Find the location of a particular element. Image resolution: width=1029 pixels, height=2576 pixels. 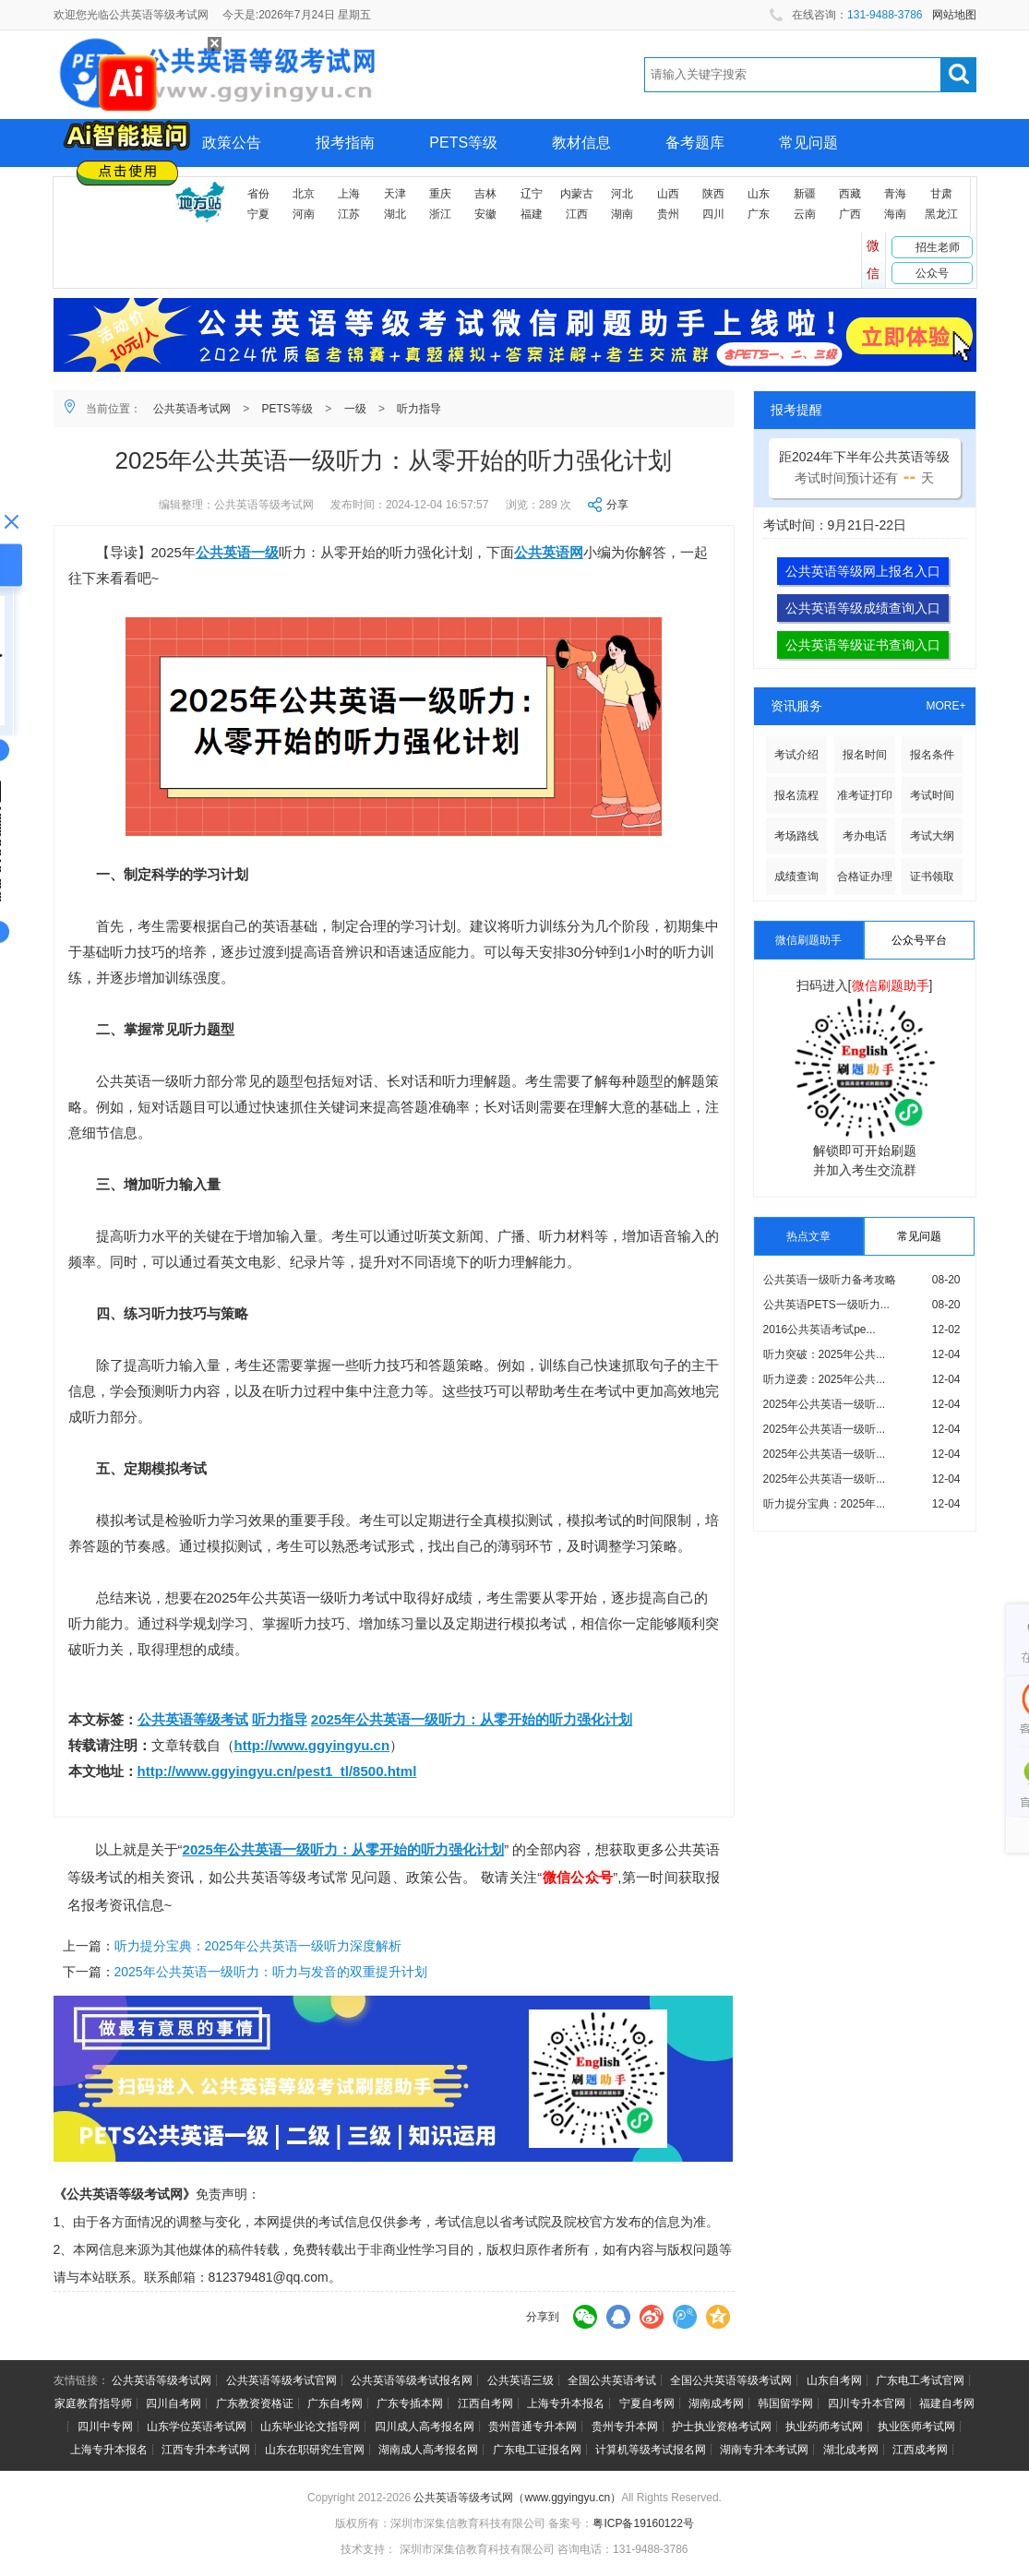

考试大纲 is located at coordinates (932, 835).